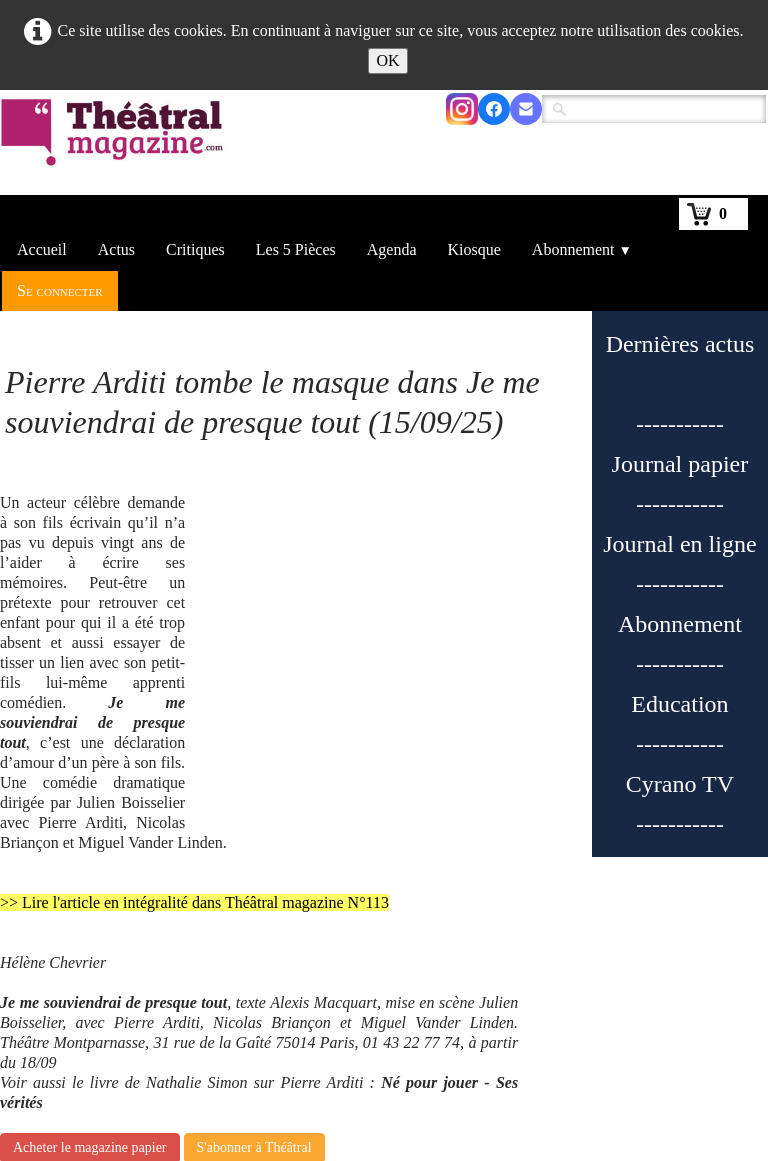  Describe the element at coordinates (510, 1036) in the screenshot. I see `134` at that location.